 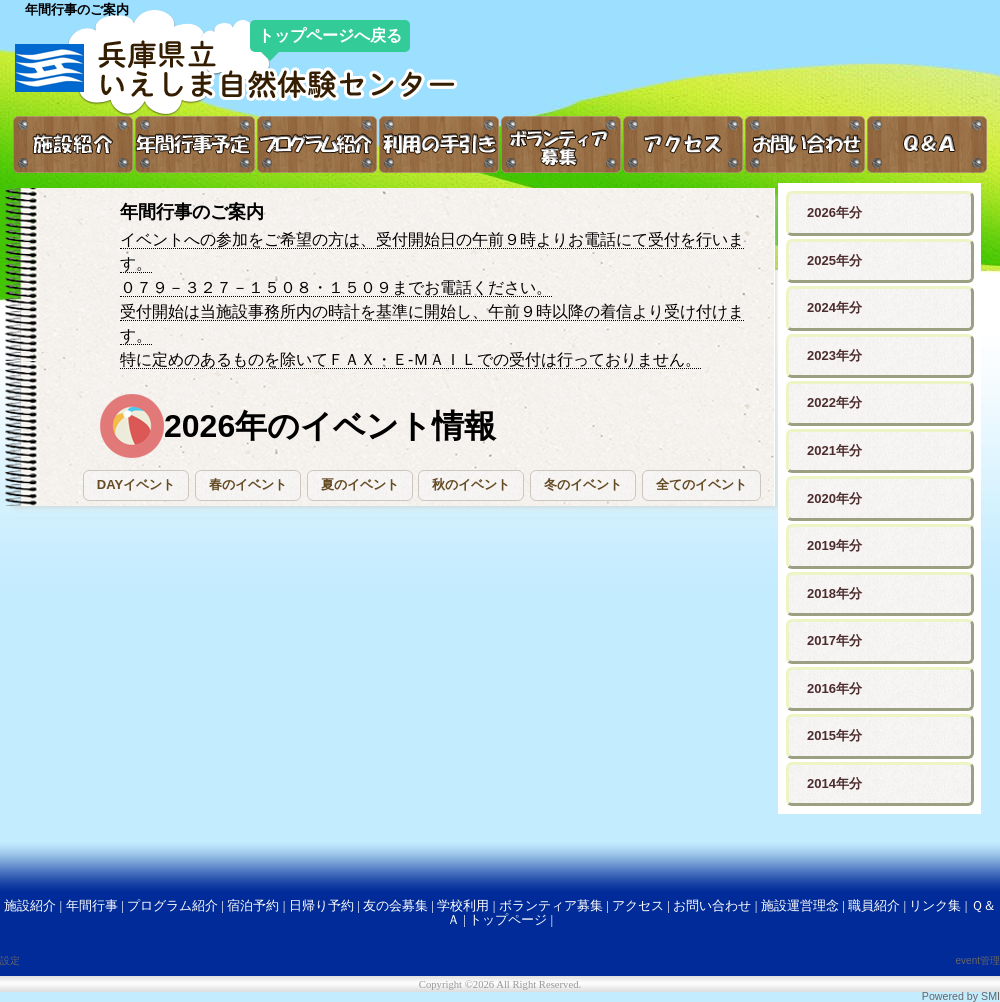 What do you see at coordinates (500, 984) in the screenshot?
I see `Copyright ©2026 All Right Reserved.` at bounding box center [500, 984].